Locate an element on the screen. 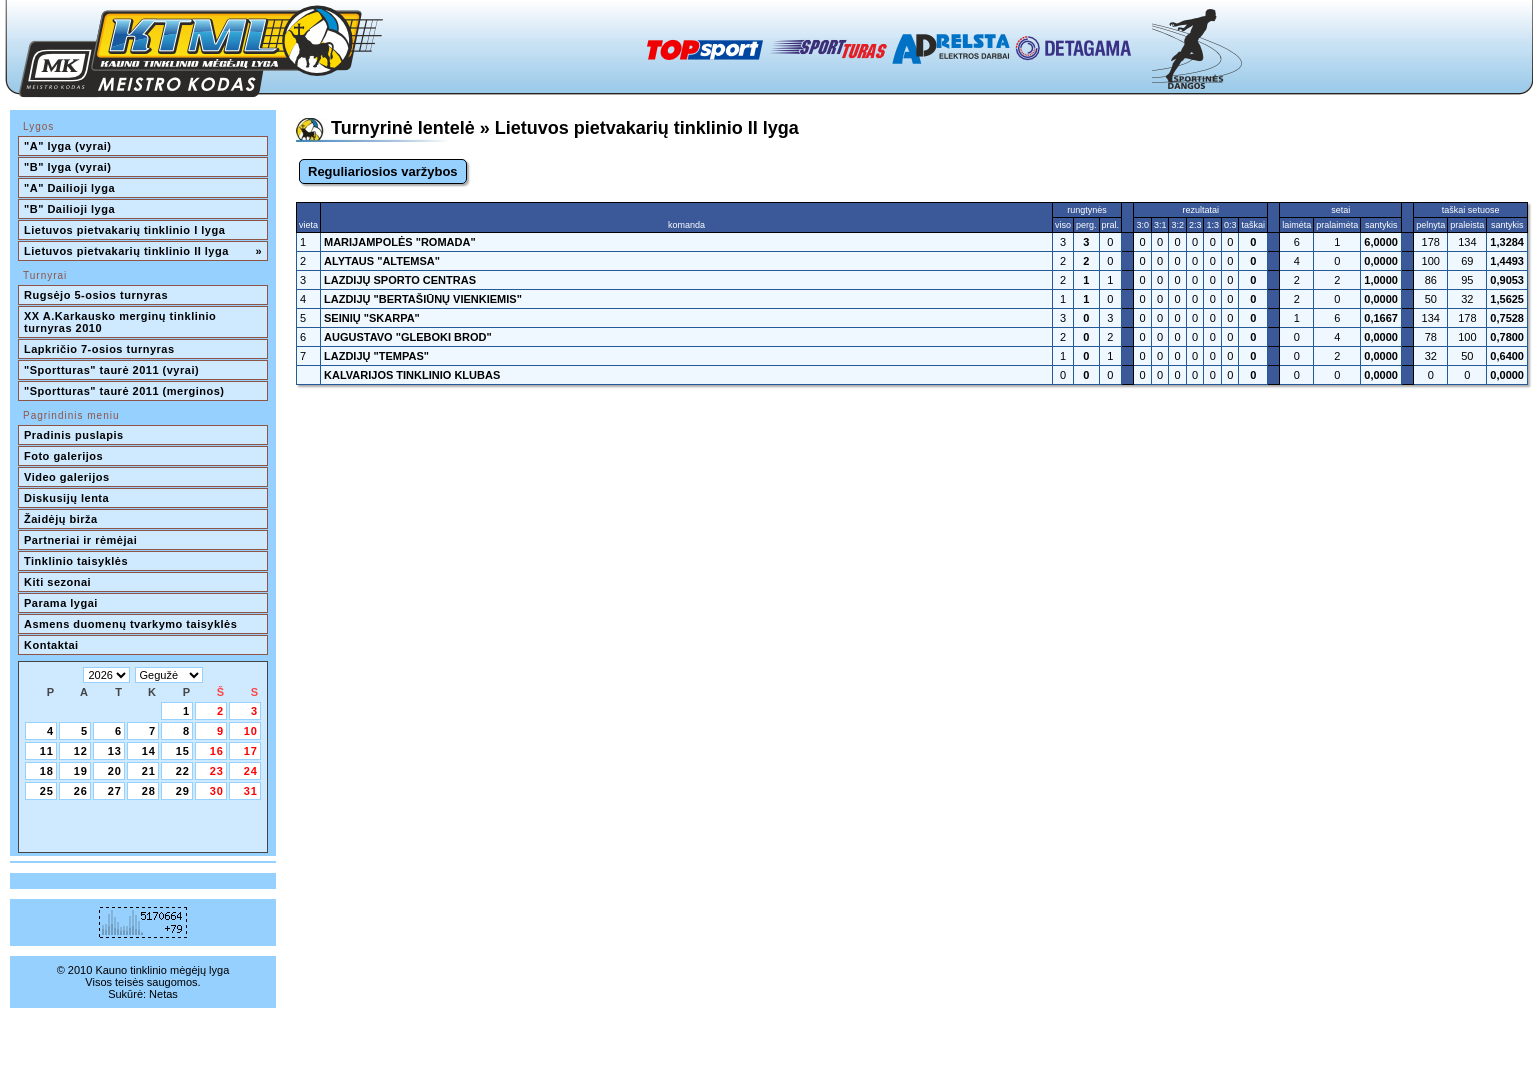 The width and height of the screenshot is (1538, 1068). "B" Dailioji lyga is located at coordinates (69, 209).